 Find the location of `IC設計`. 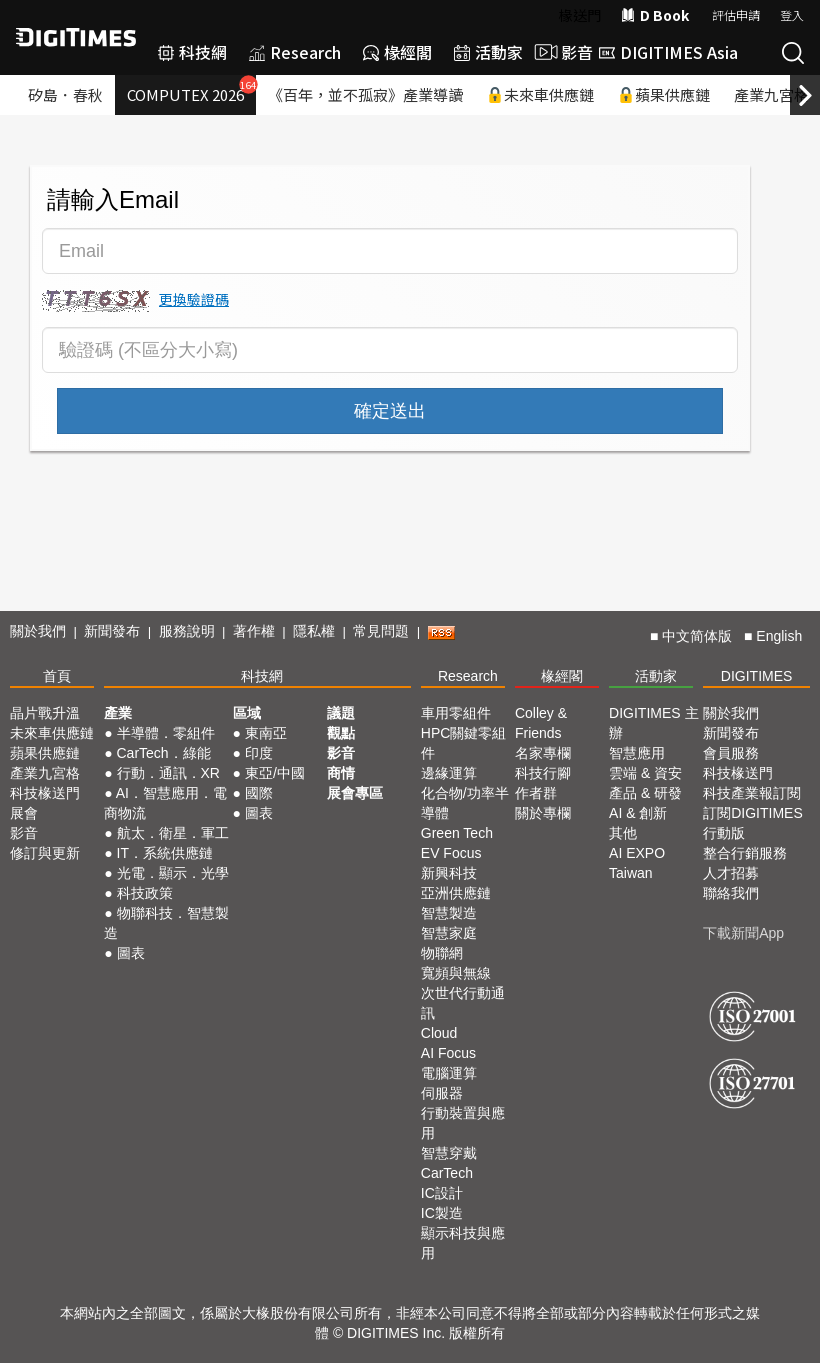

IC設計 is located at coordinates (442, 1193).